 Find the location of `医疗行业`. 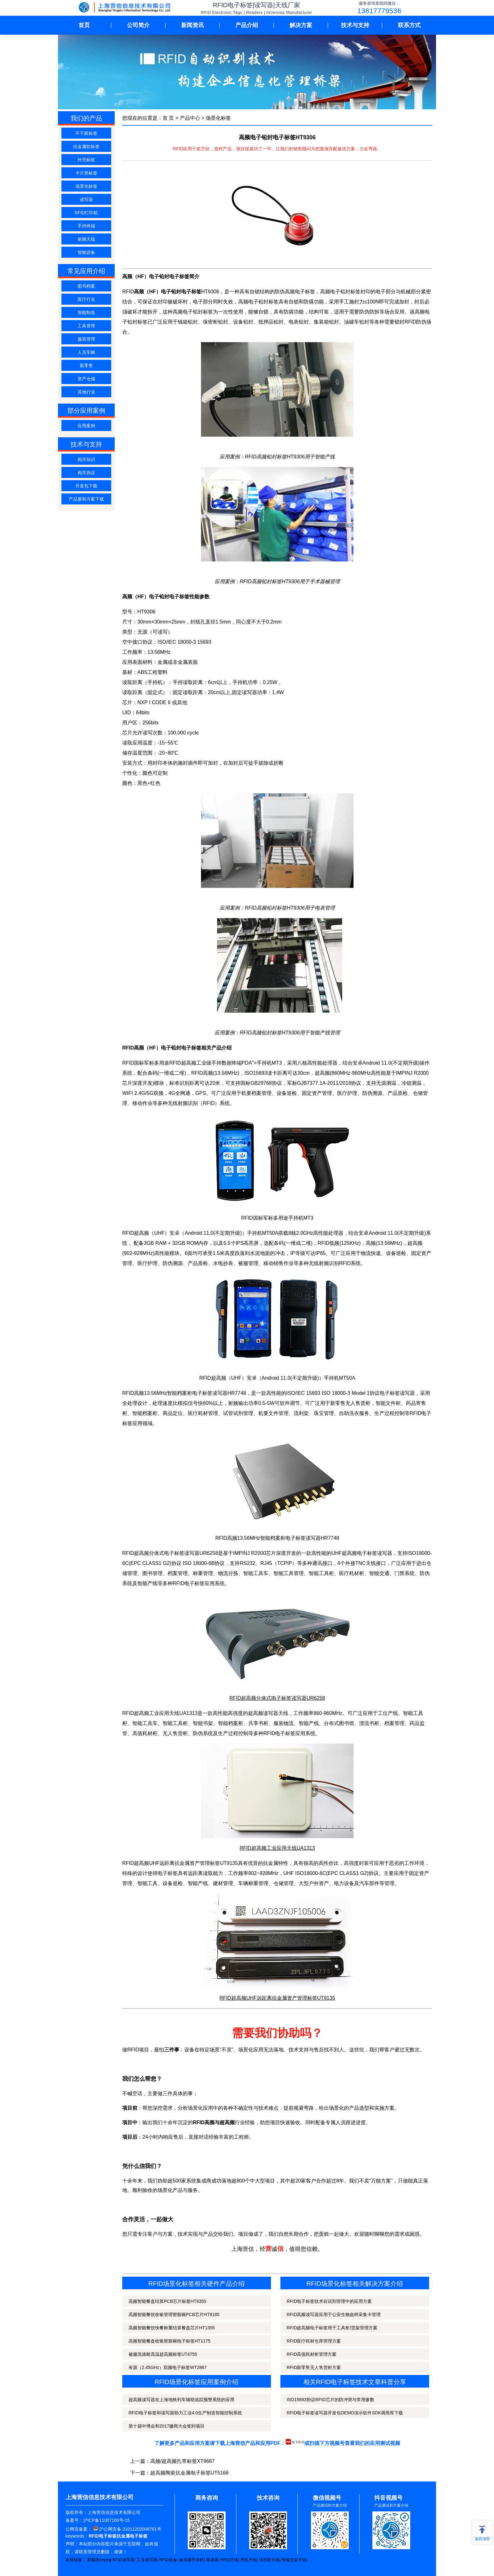

医疗行业 is located at coordinates (86, 299).